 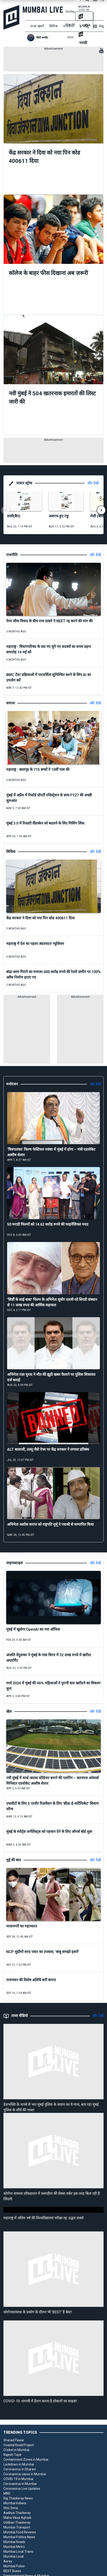 I want to click on Mumbai Food Reviews, so click(x=19, y=2532).